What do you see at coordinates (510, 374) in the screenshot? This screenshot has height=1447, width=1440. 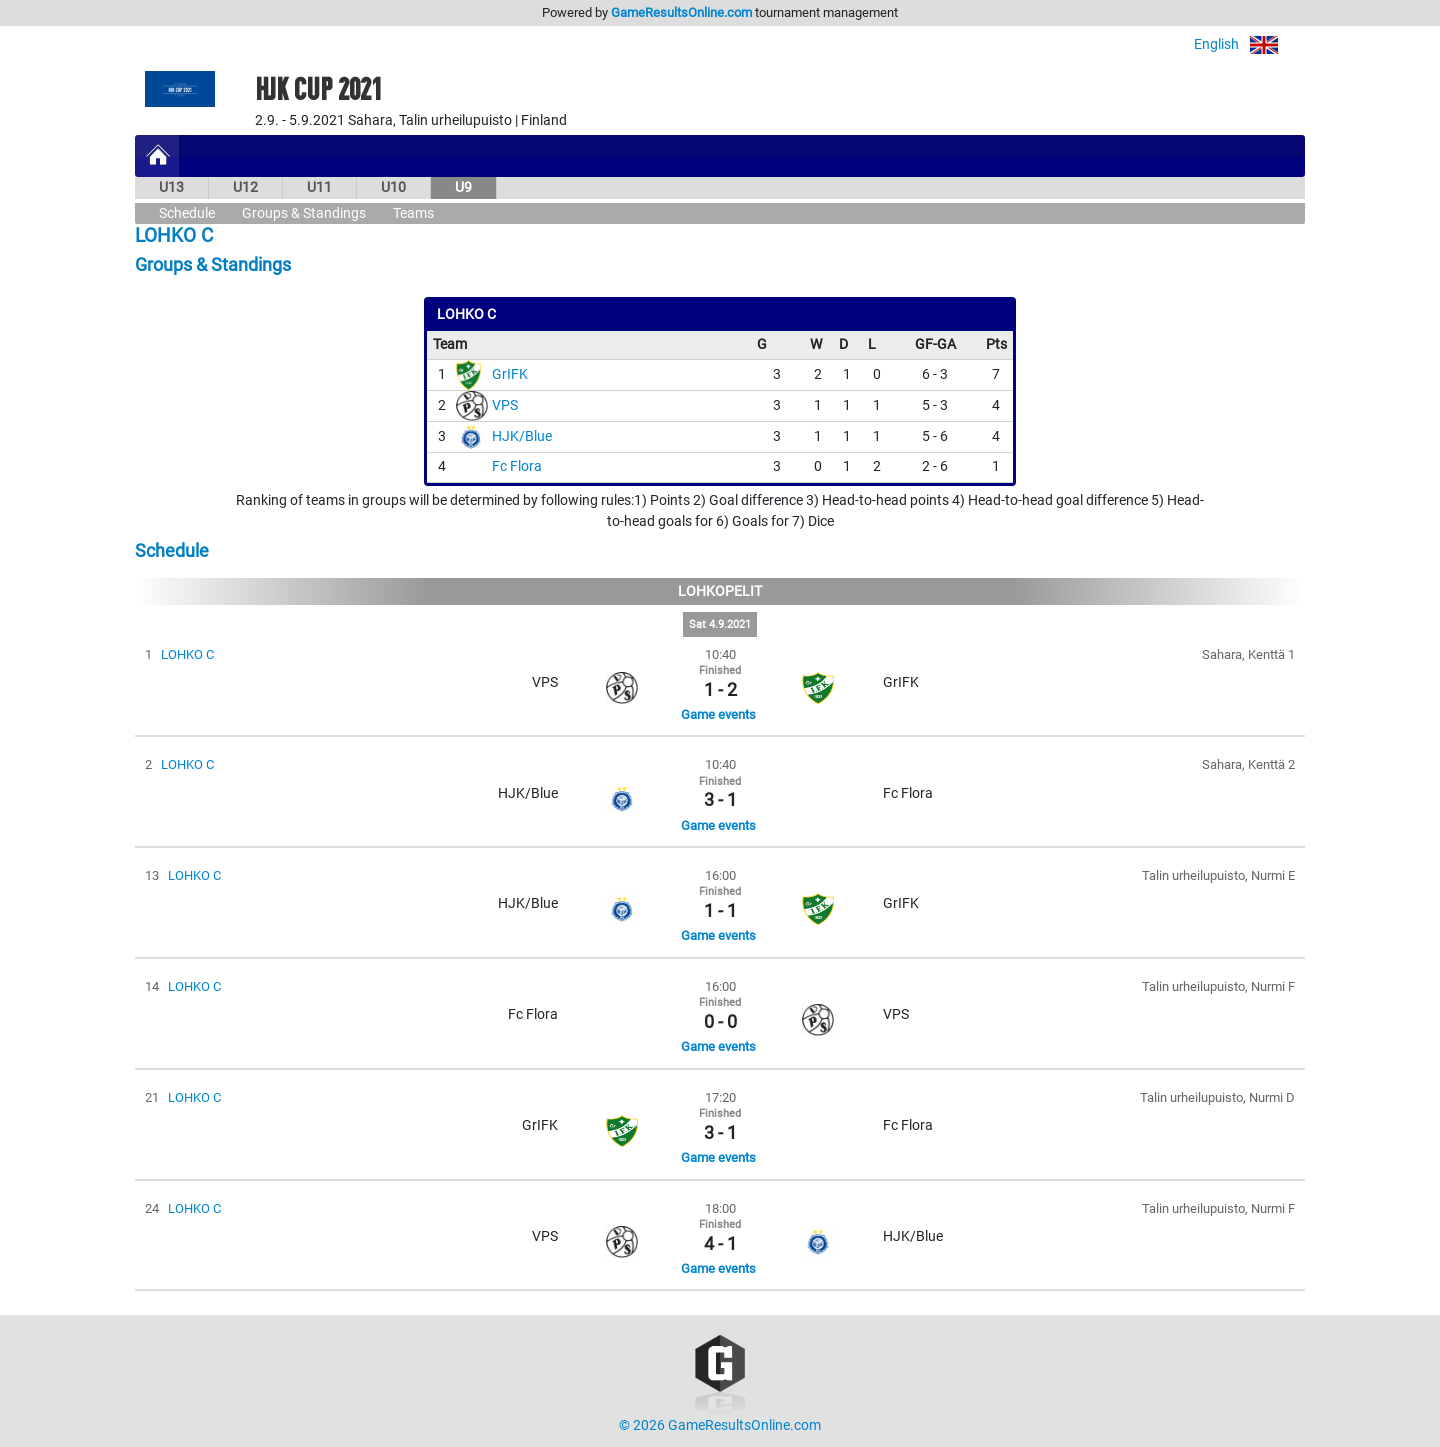 I see `GrIFK` at bounding box center [510, 374].